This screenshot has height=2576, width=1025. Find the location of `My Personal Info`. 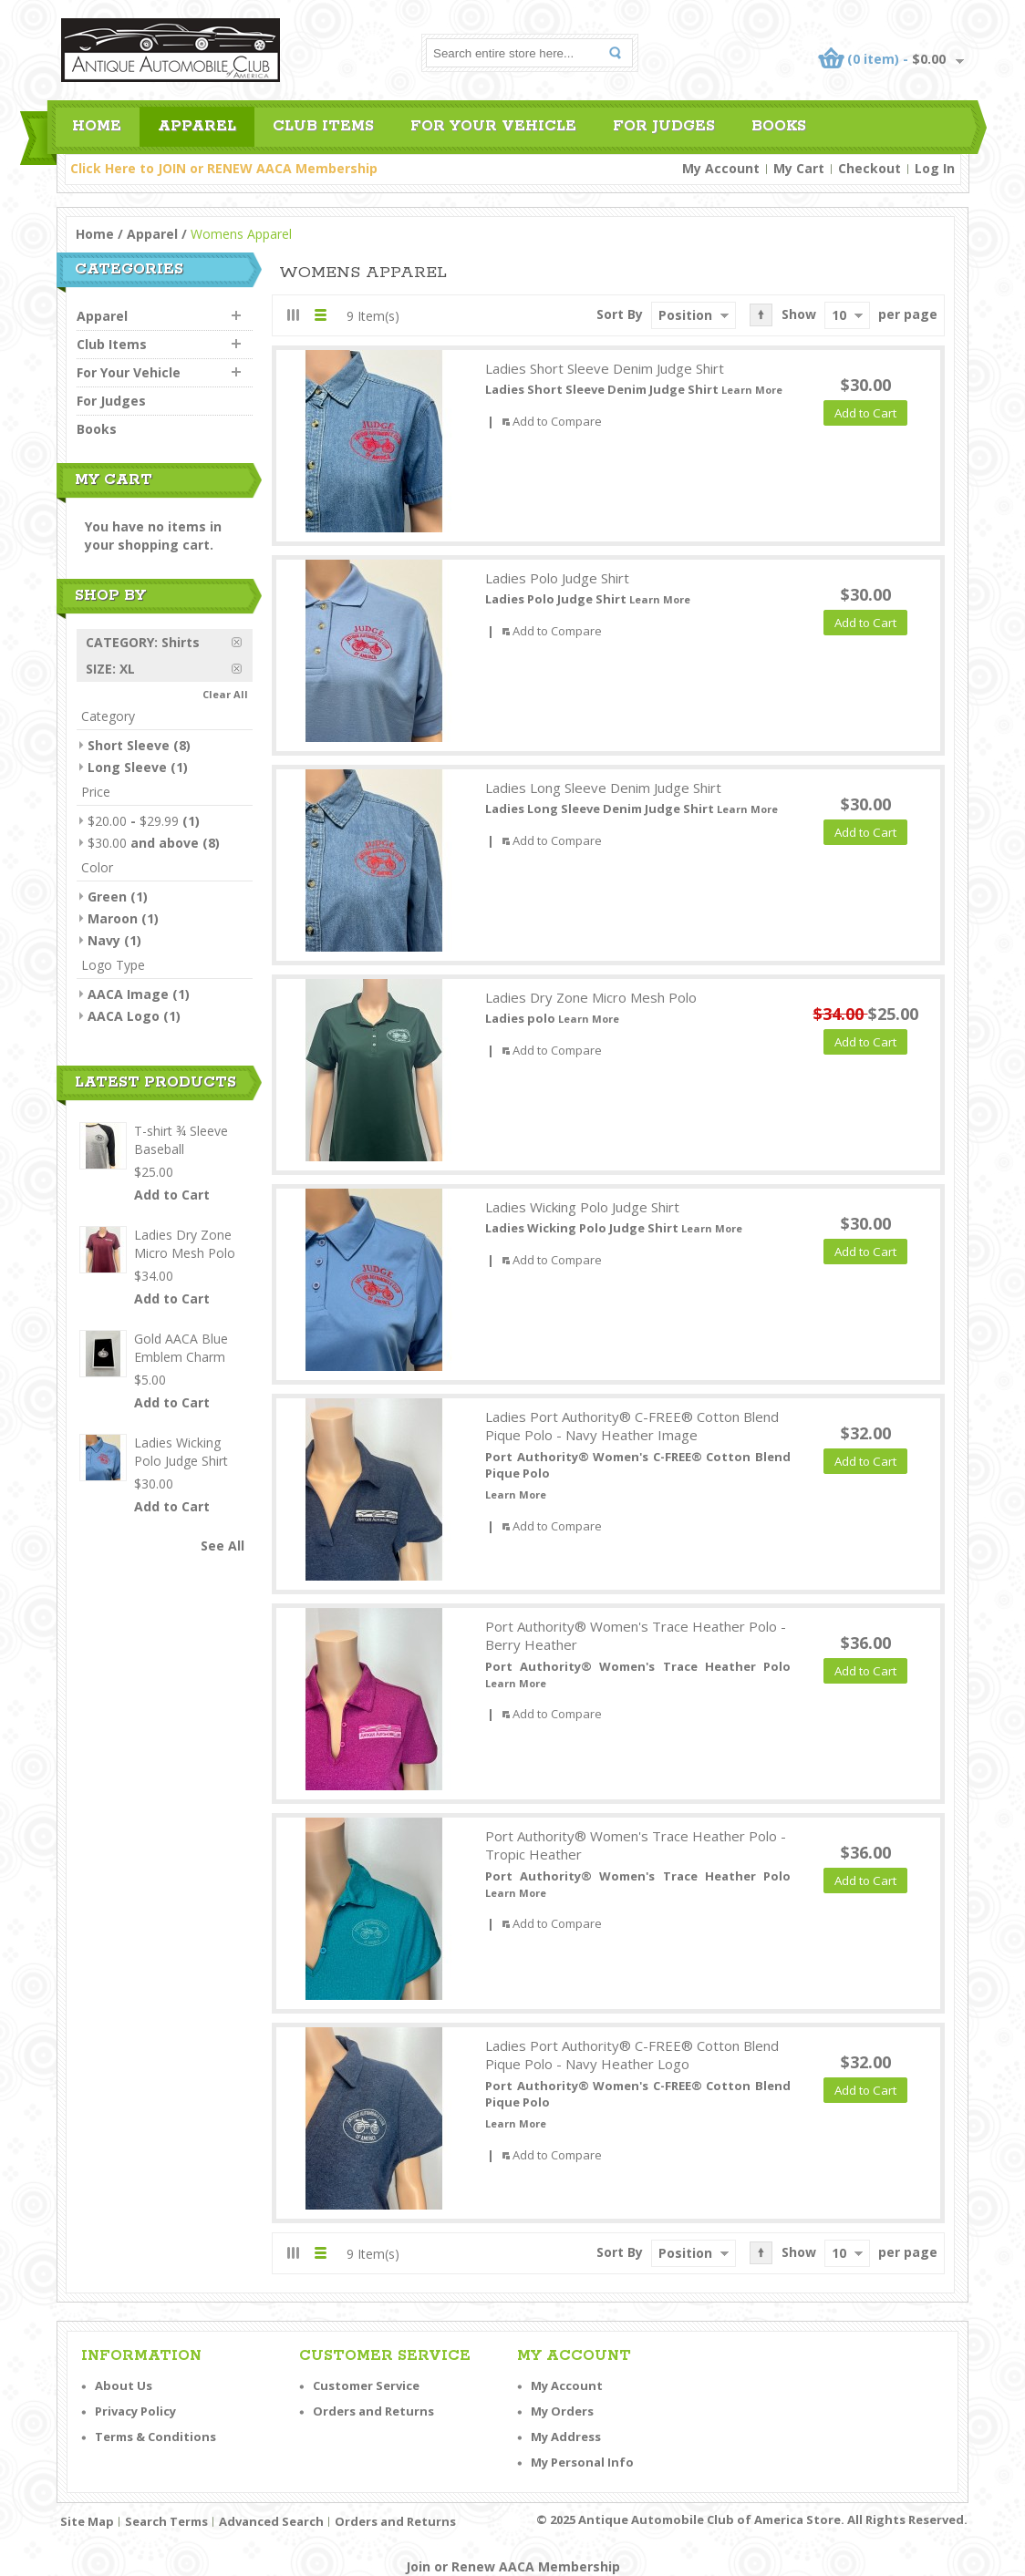

My Personal Info is located at coordinates (582, 2462).